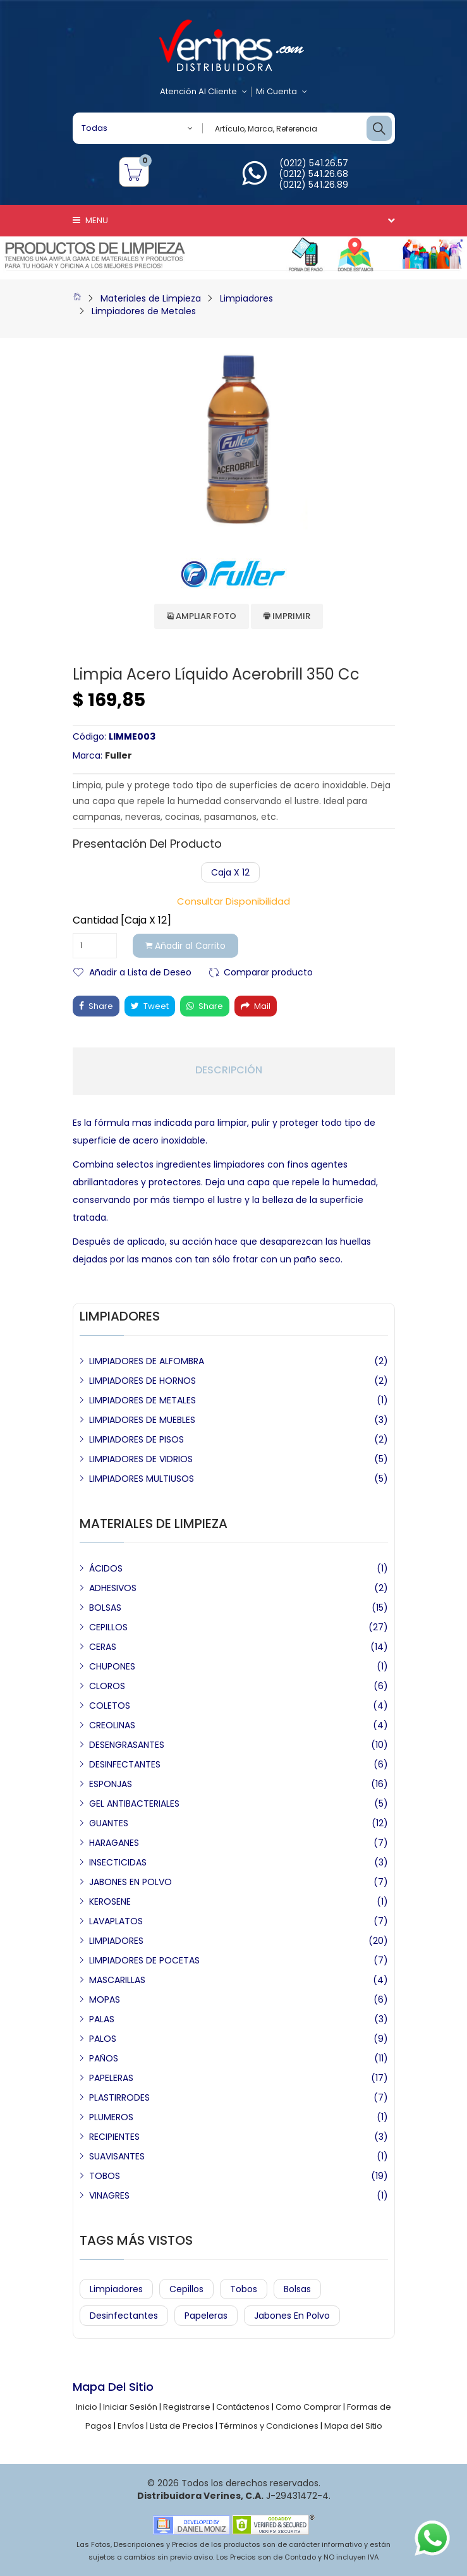 The height and width of the screenshot is (2576, 467). What do you see at coordinates (136, 1439) in the screenshot?
I see `LIMPIADORES DE PISOS` at bounding box center [136, 1439].